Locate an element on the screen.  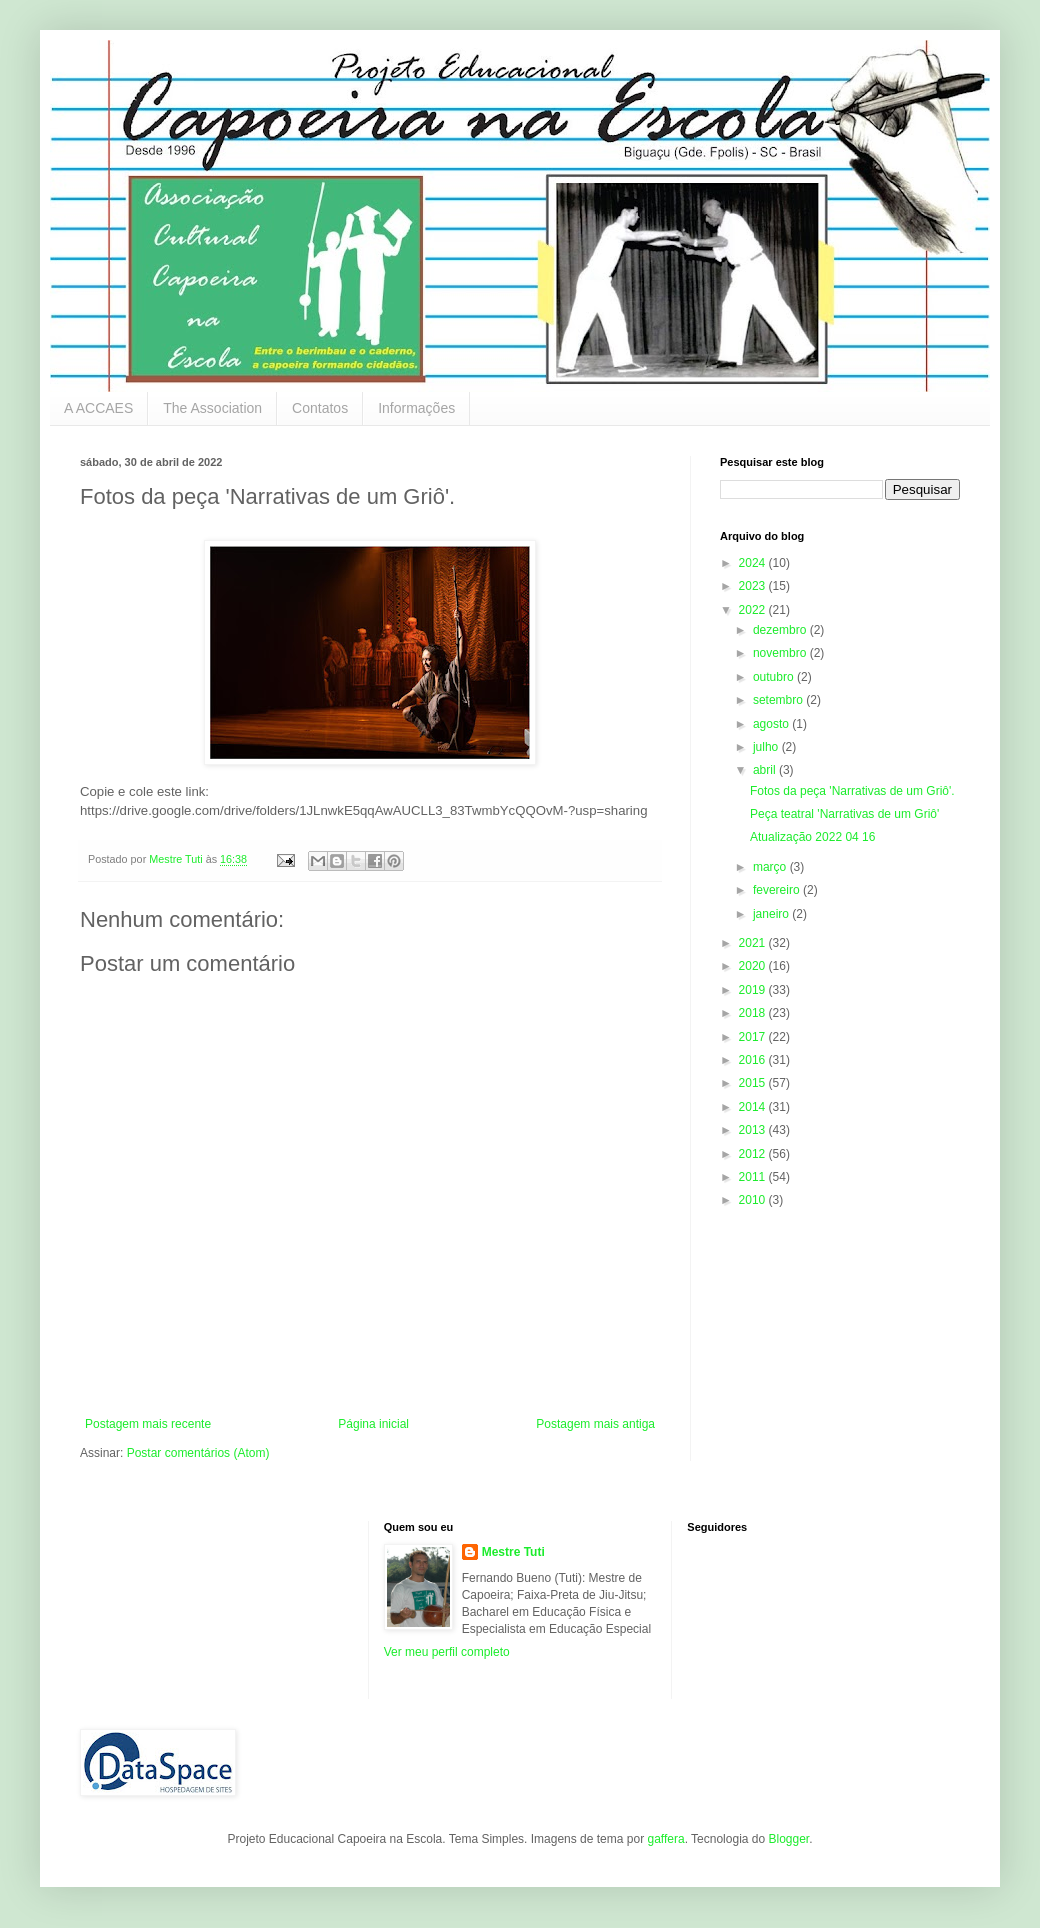
janeiro is located at coordinates (772, 914).